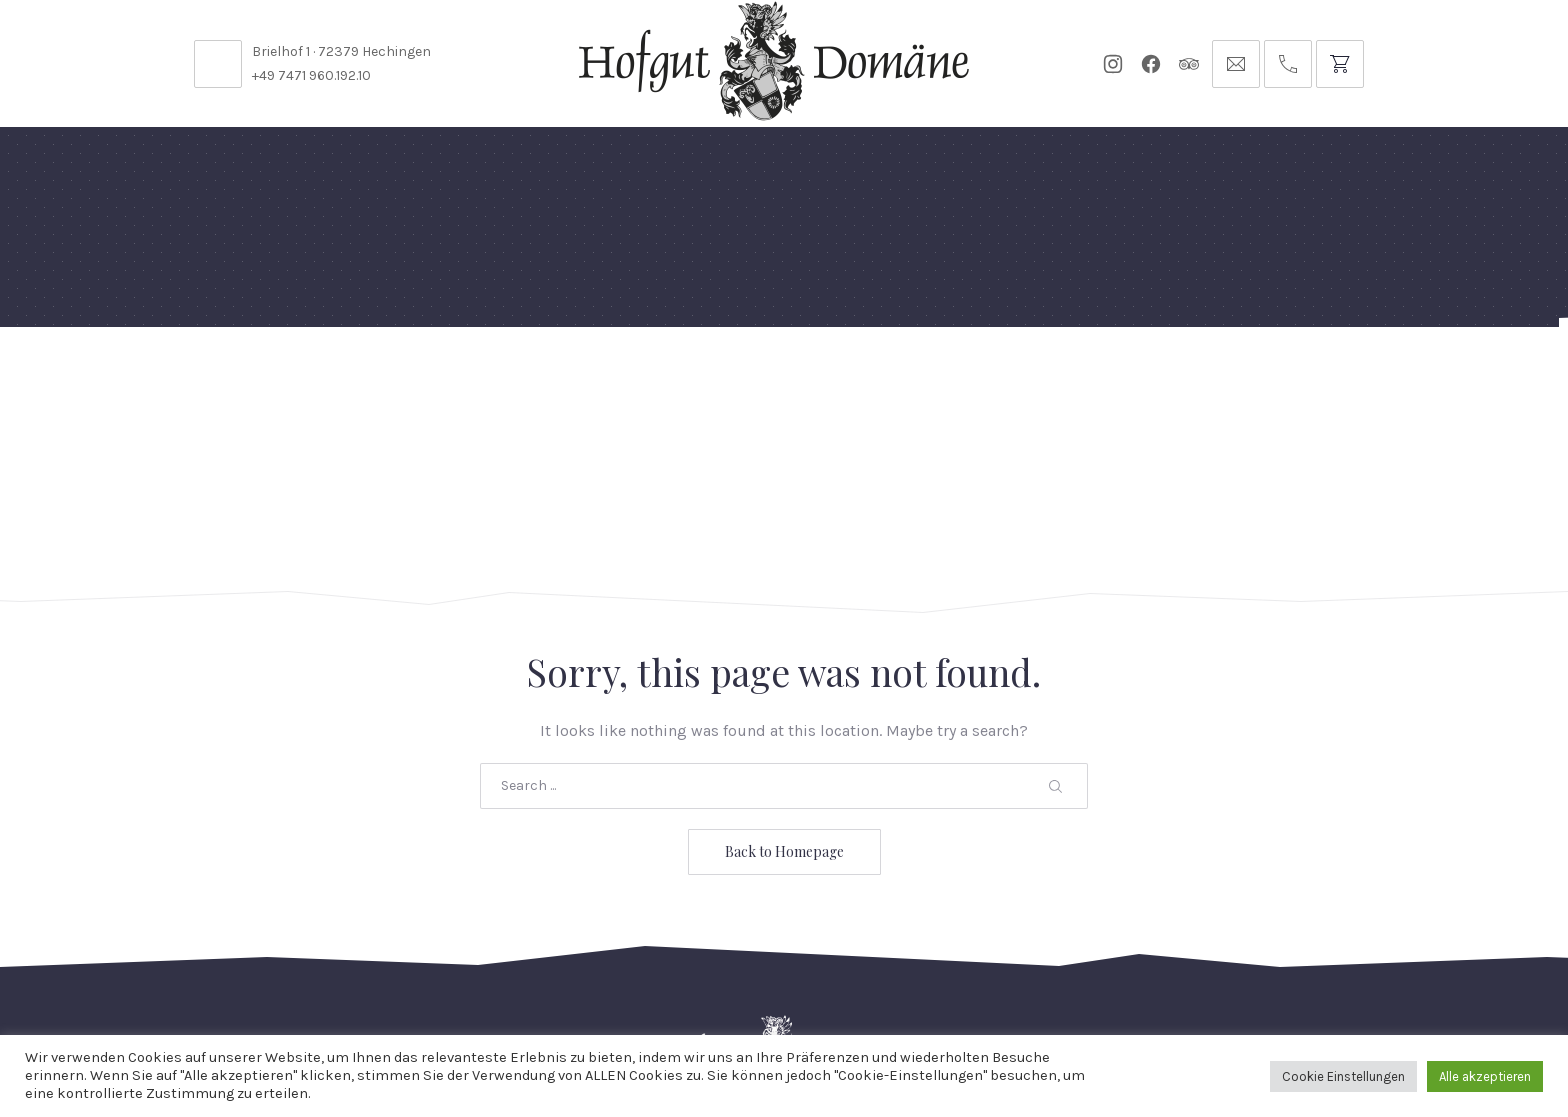 The image size is (1568, 1117). Describe the element at coordinates (546, 374) in the screenshot. I see `Speisekarten` at that location.